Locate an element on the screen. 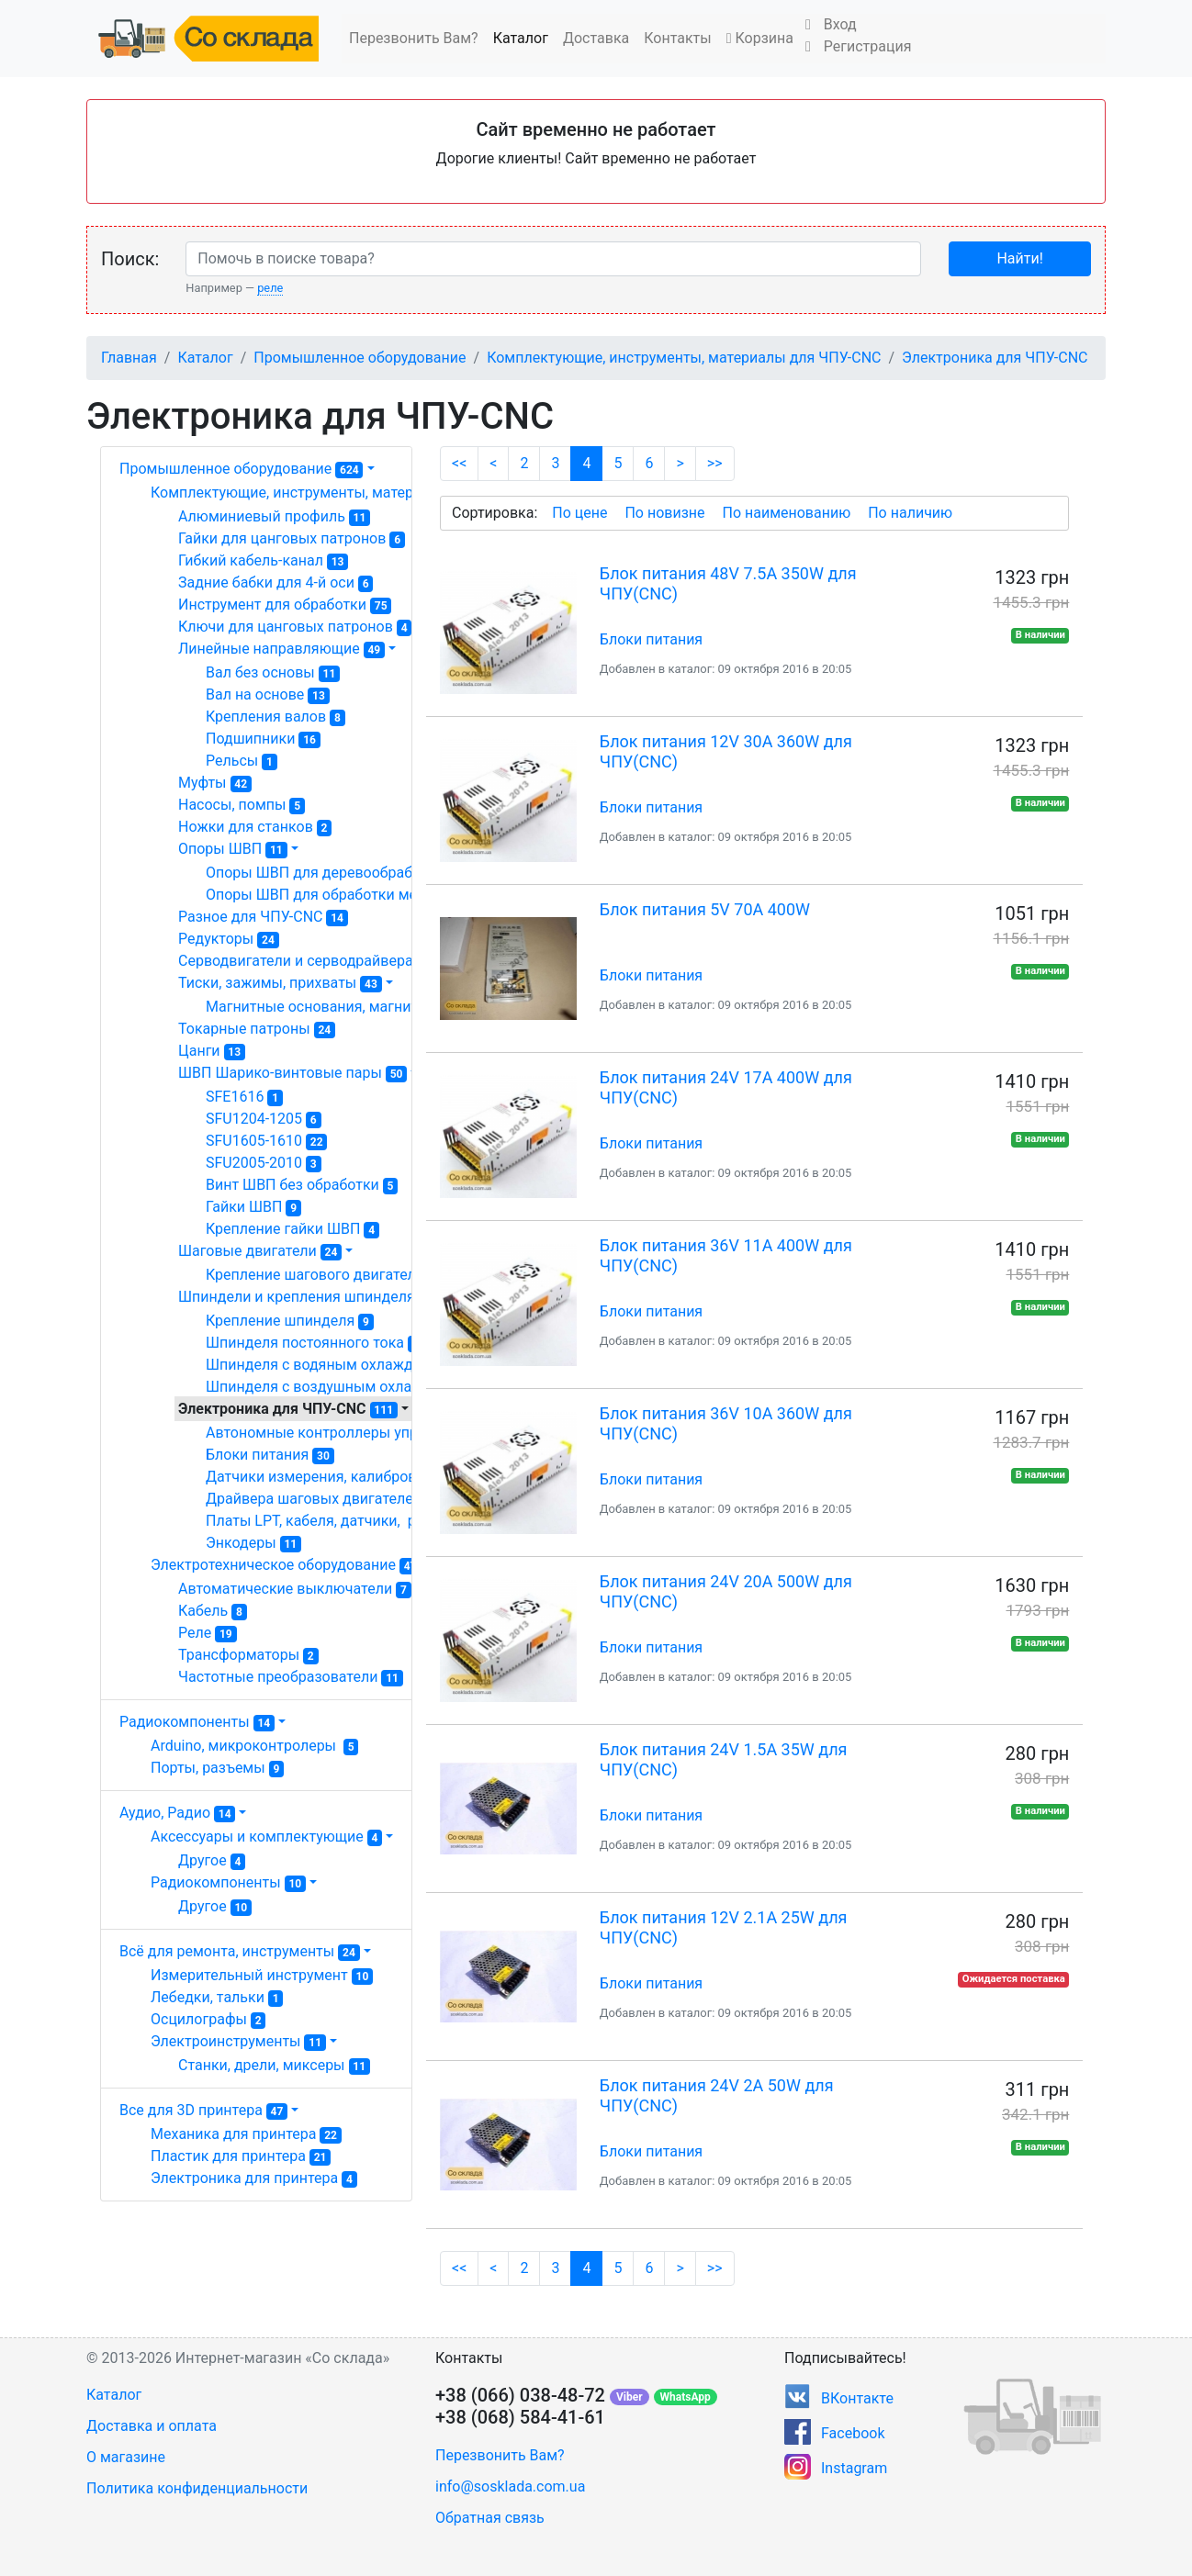 Image resolution: width=1192 pixels, height=2576 pixels. Лебедки, тальки is located at coordinates (217, 1997).